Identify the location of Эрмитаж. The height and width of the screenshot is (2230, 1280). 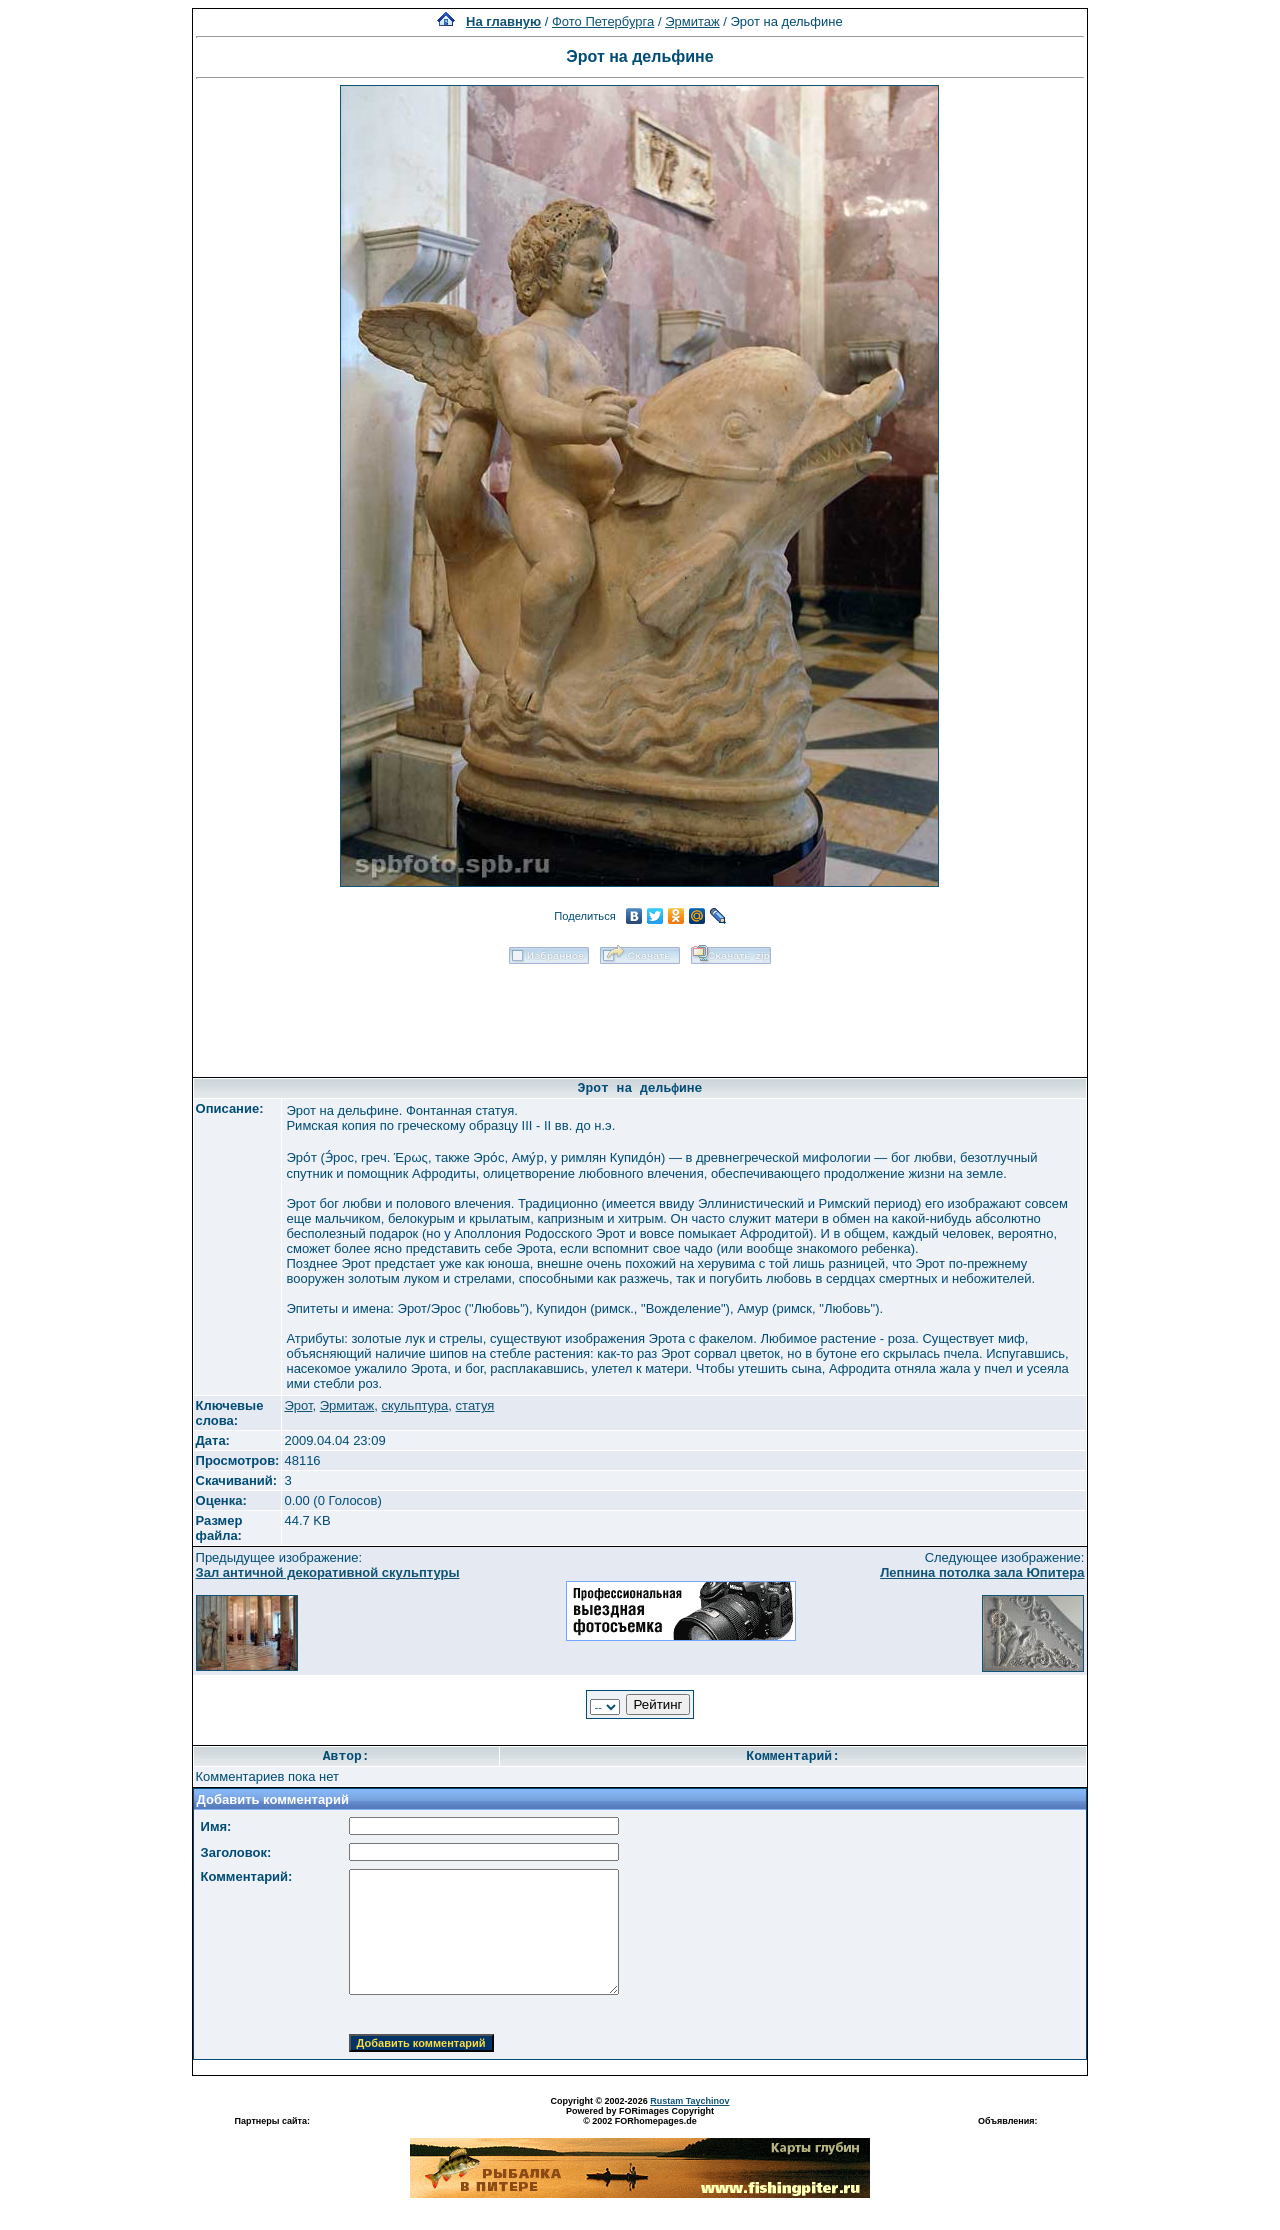
(692, 21).